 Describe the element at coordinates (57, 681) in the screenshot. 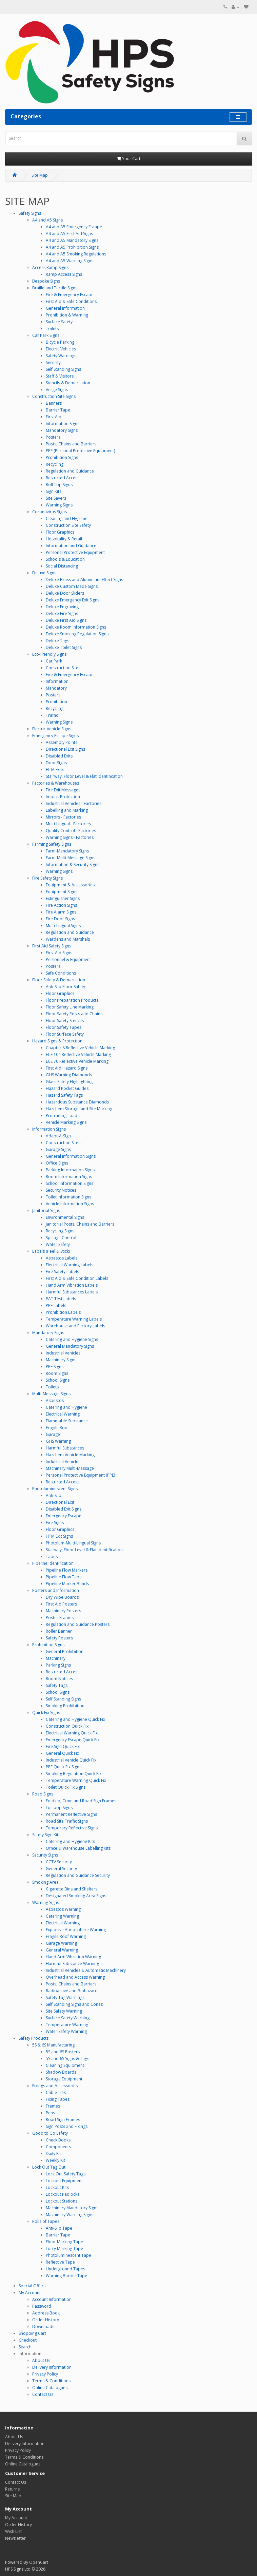

I see `Information` at that location.